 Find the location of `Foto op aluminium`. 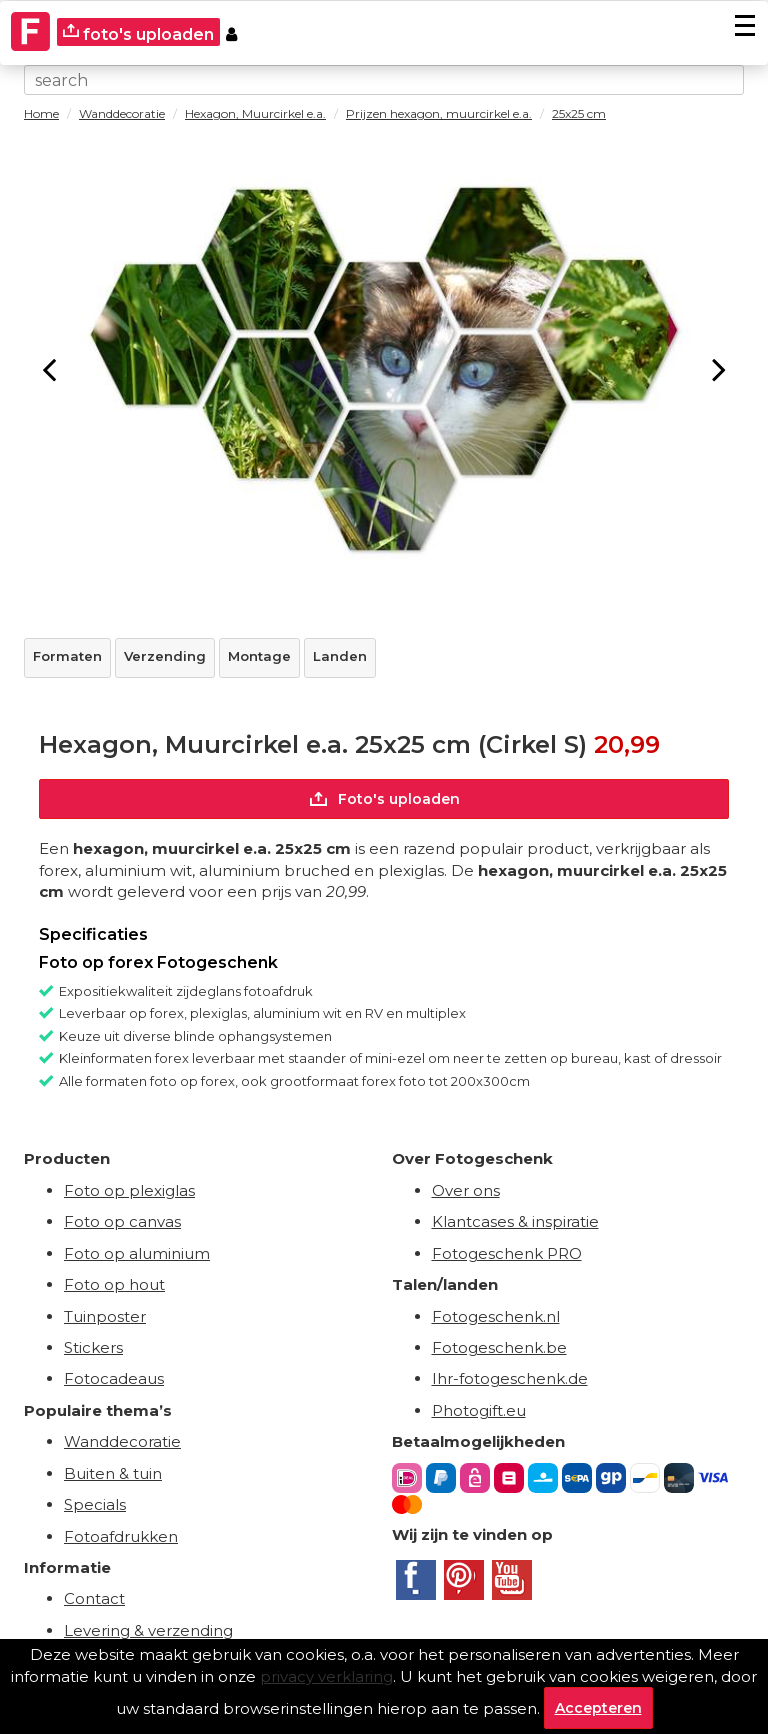

Foto op aluminium is located at coordinates (137, 1253).